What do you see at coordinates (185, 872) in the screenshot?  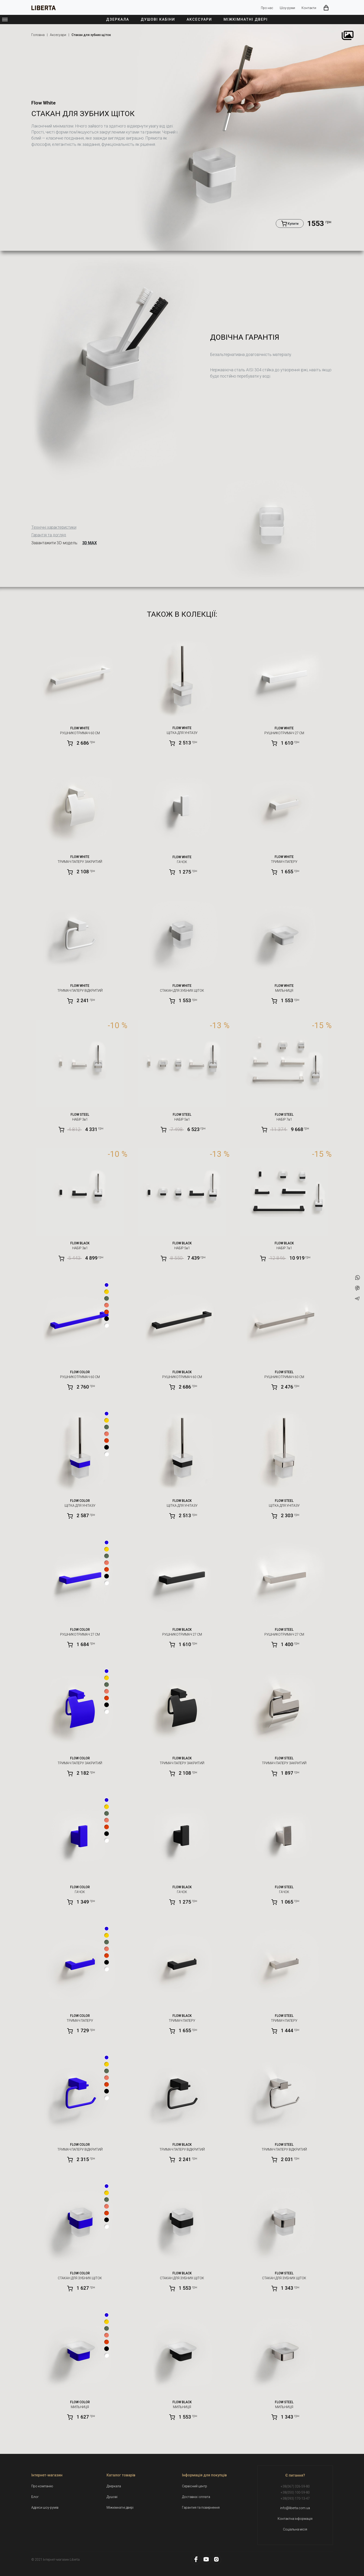 I see `1 275` at bounding box center [185, 872].